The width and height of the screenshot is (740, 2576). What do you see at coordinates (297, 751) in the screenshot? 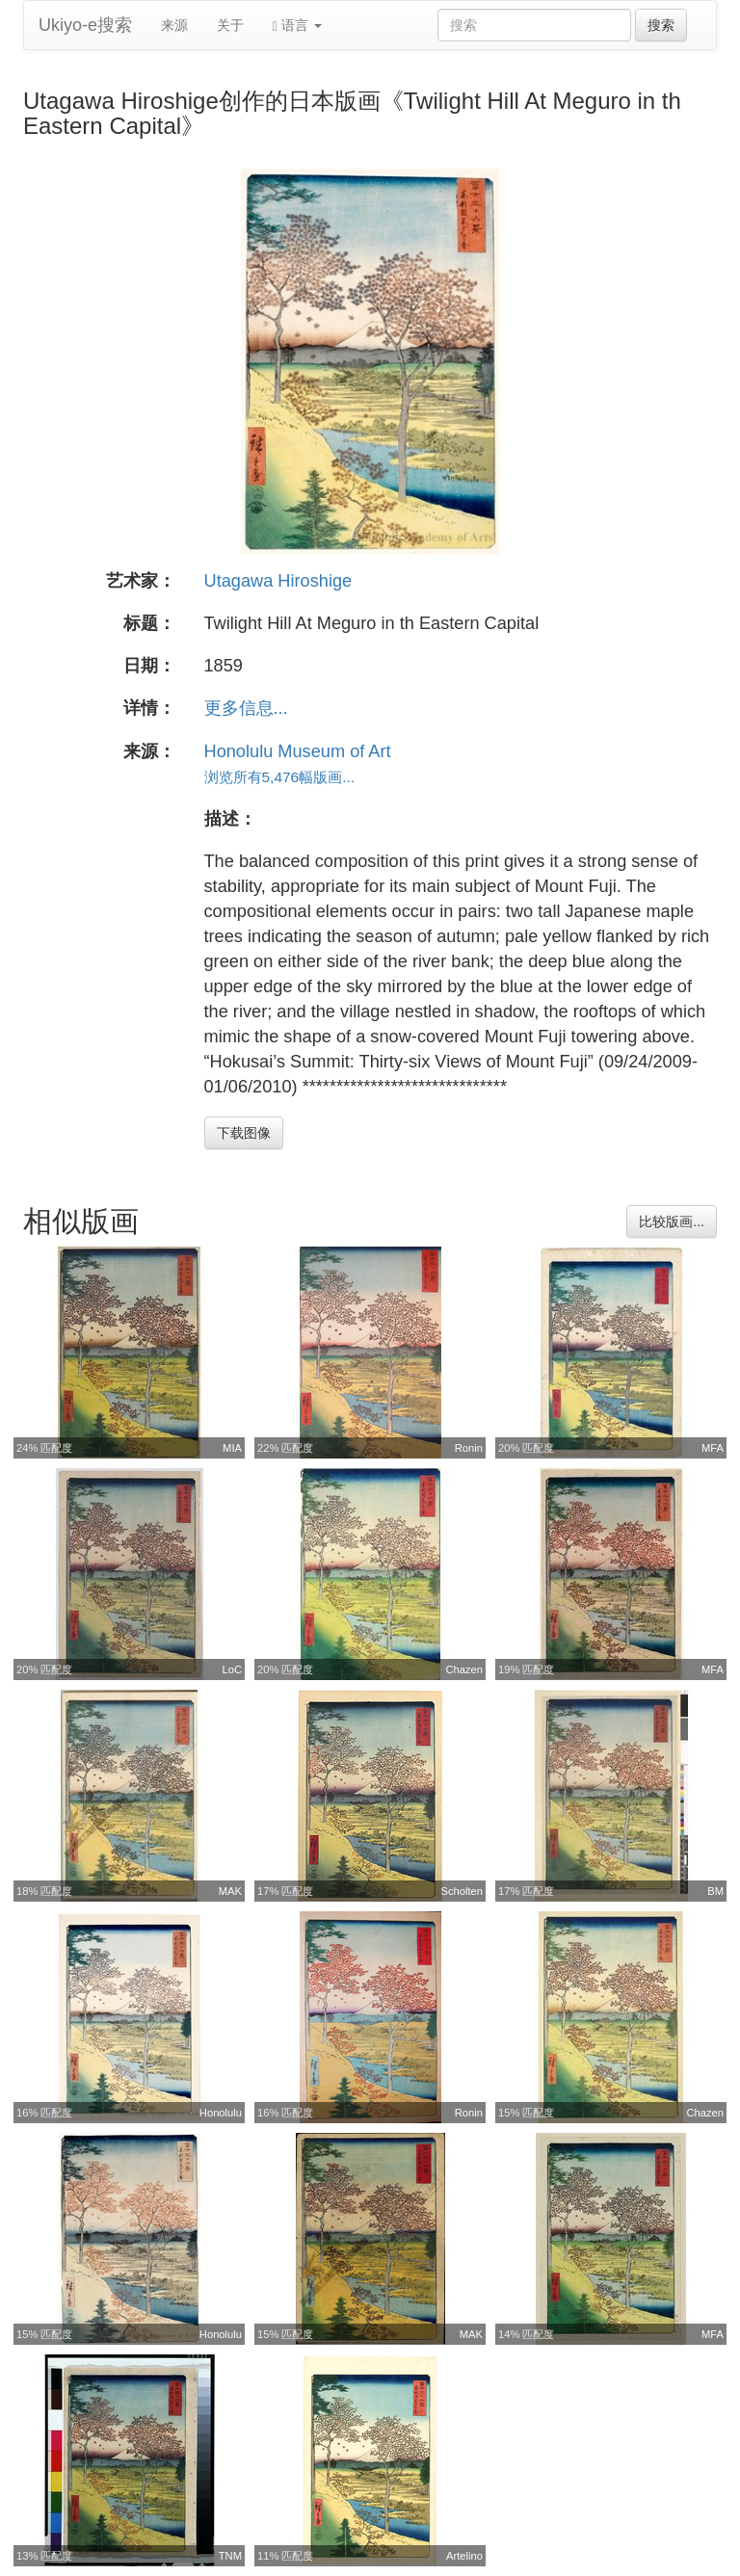
I see `Honolulu Museum of Art` at bounding box center [297, 751].